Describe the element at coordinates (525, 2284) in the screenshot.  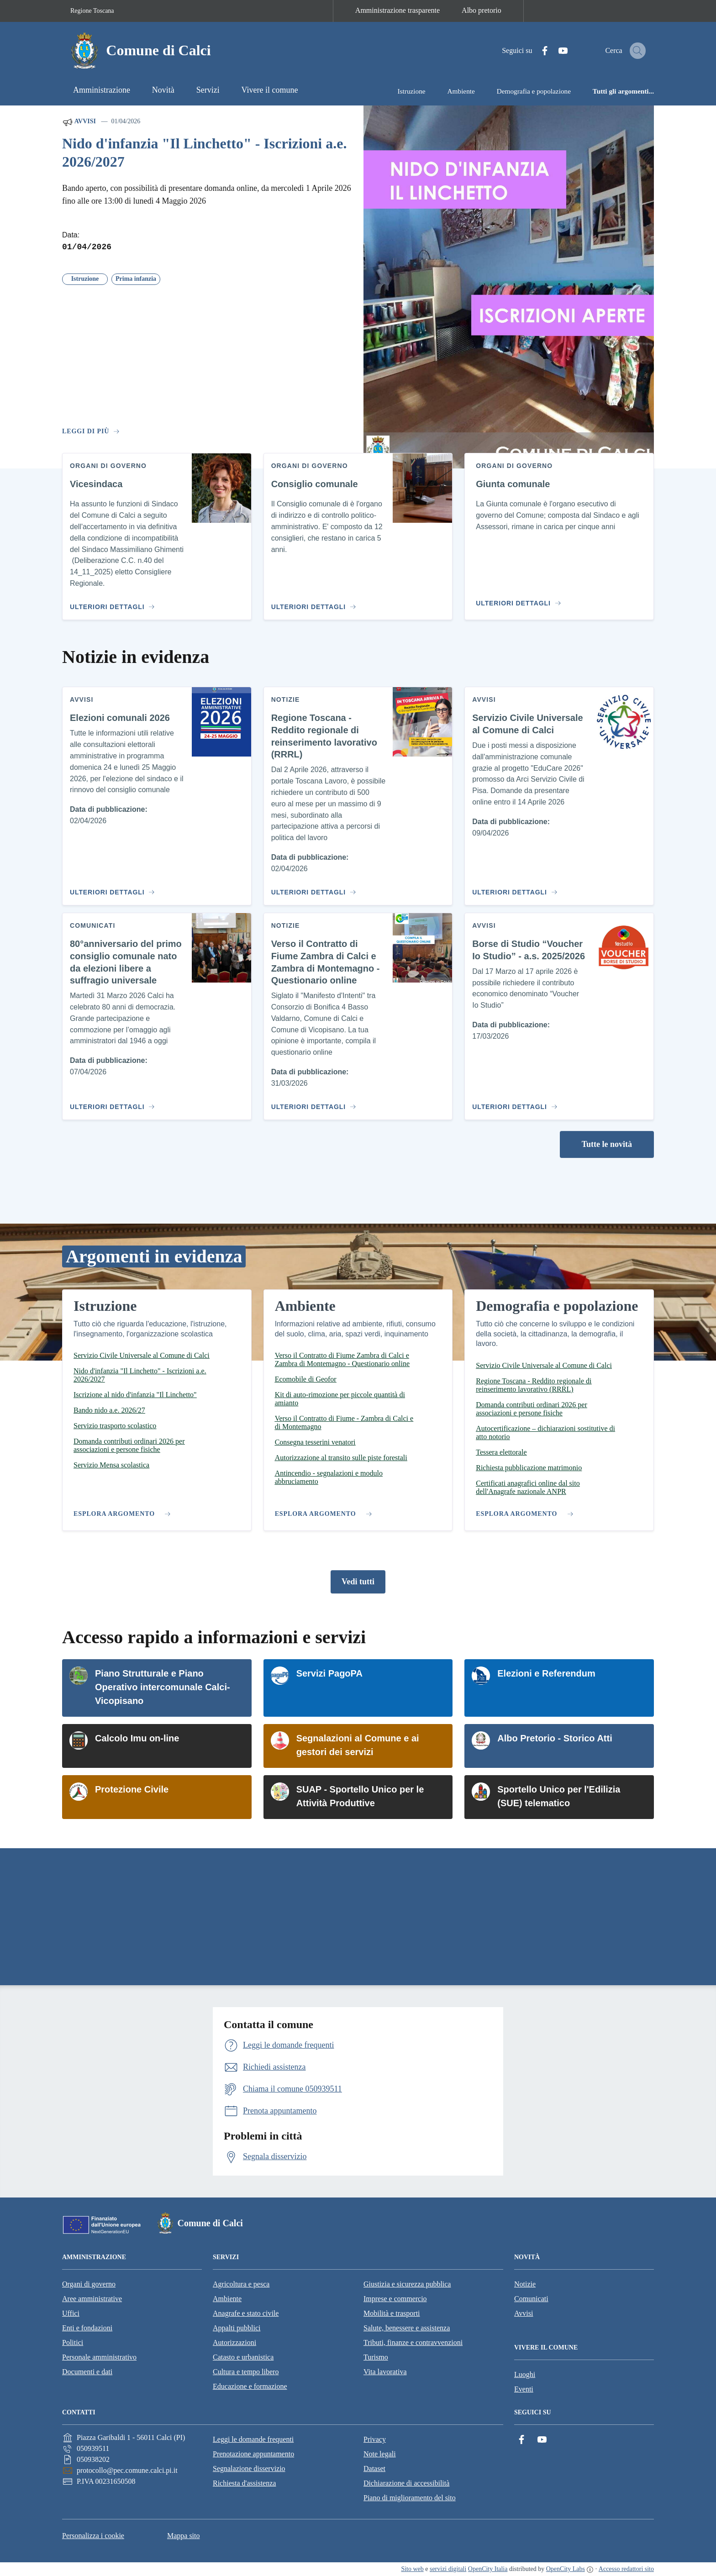
I see `Notizie` at that location.